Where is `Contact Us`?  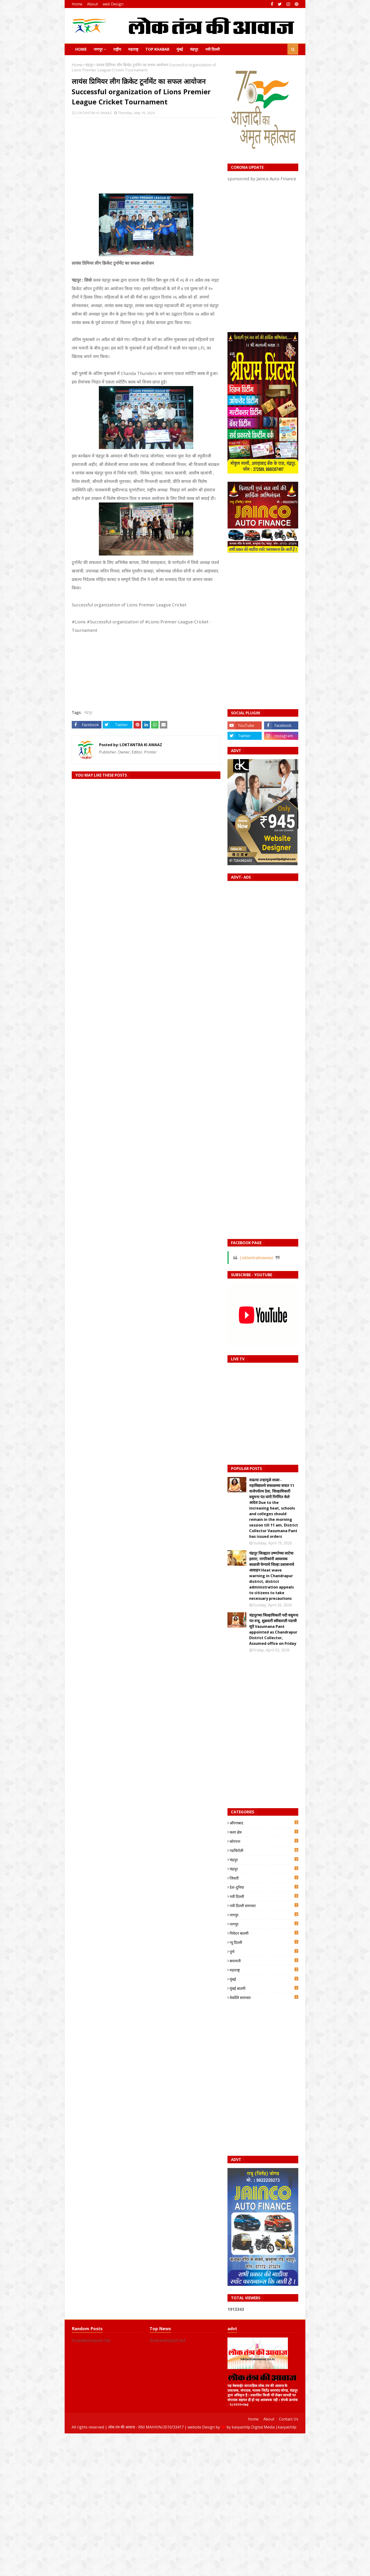 Contact Us is located at coordinates (288, 2419).